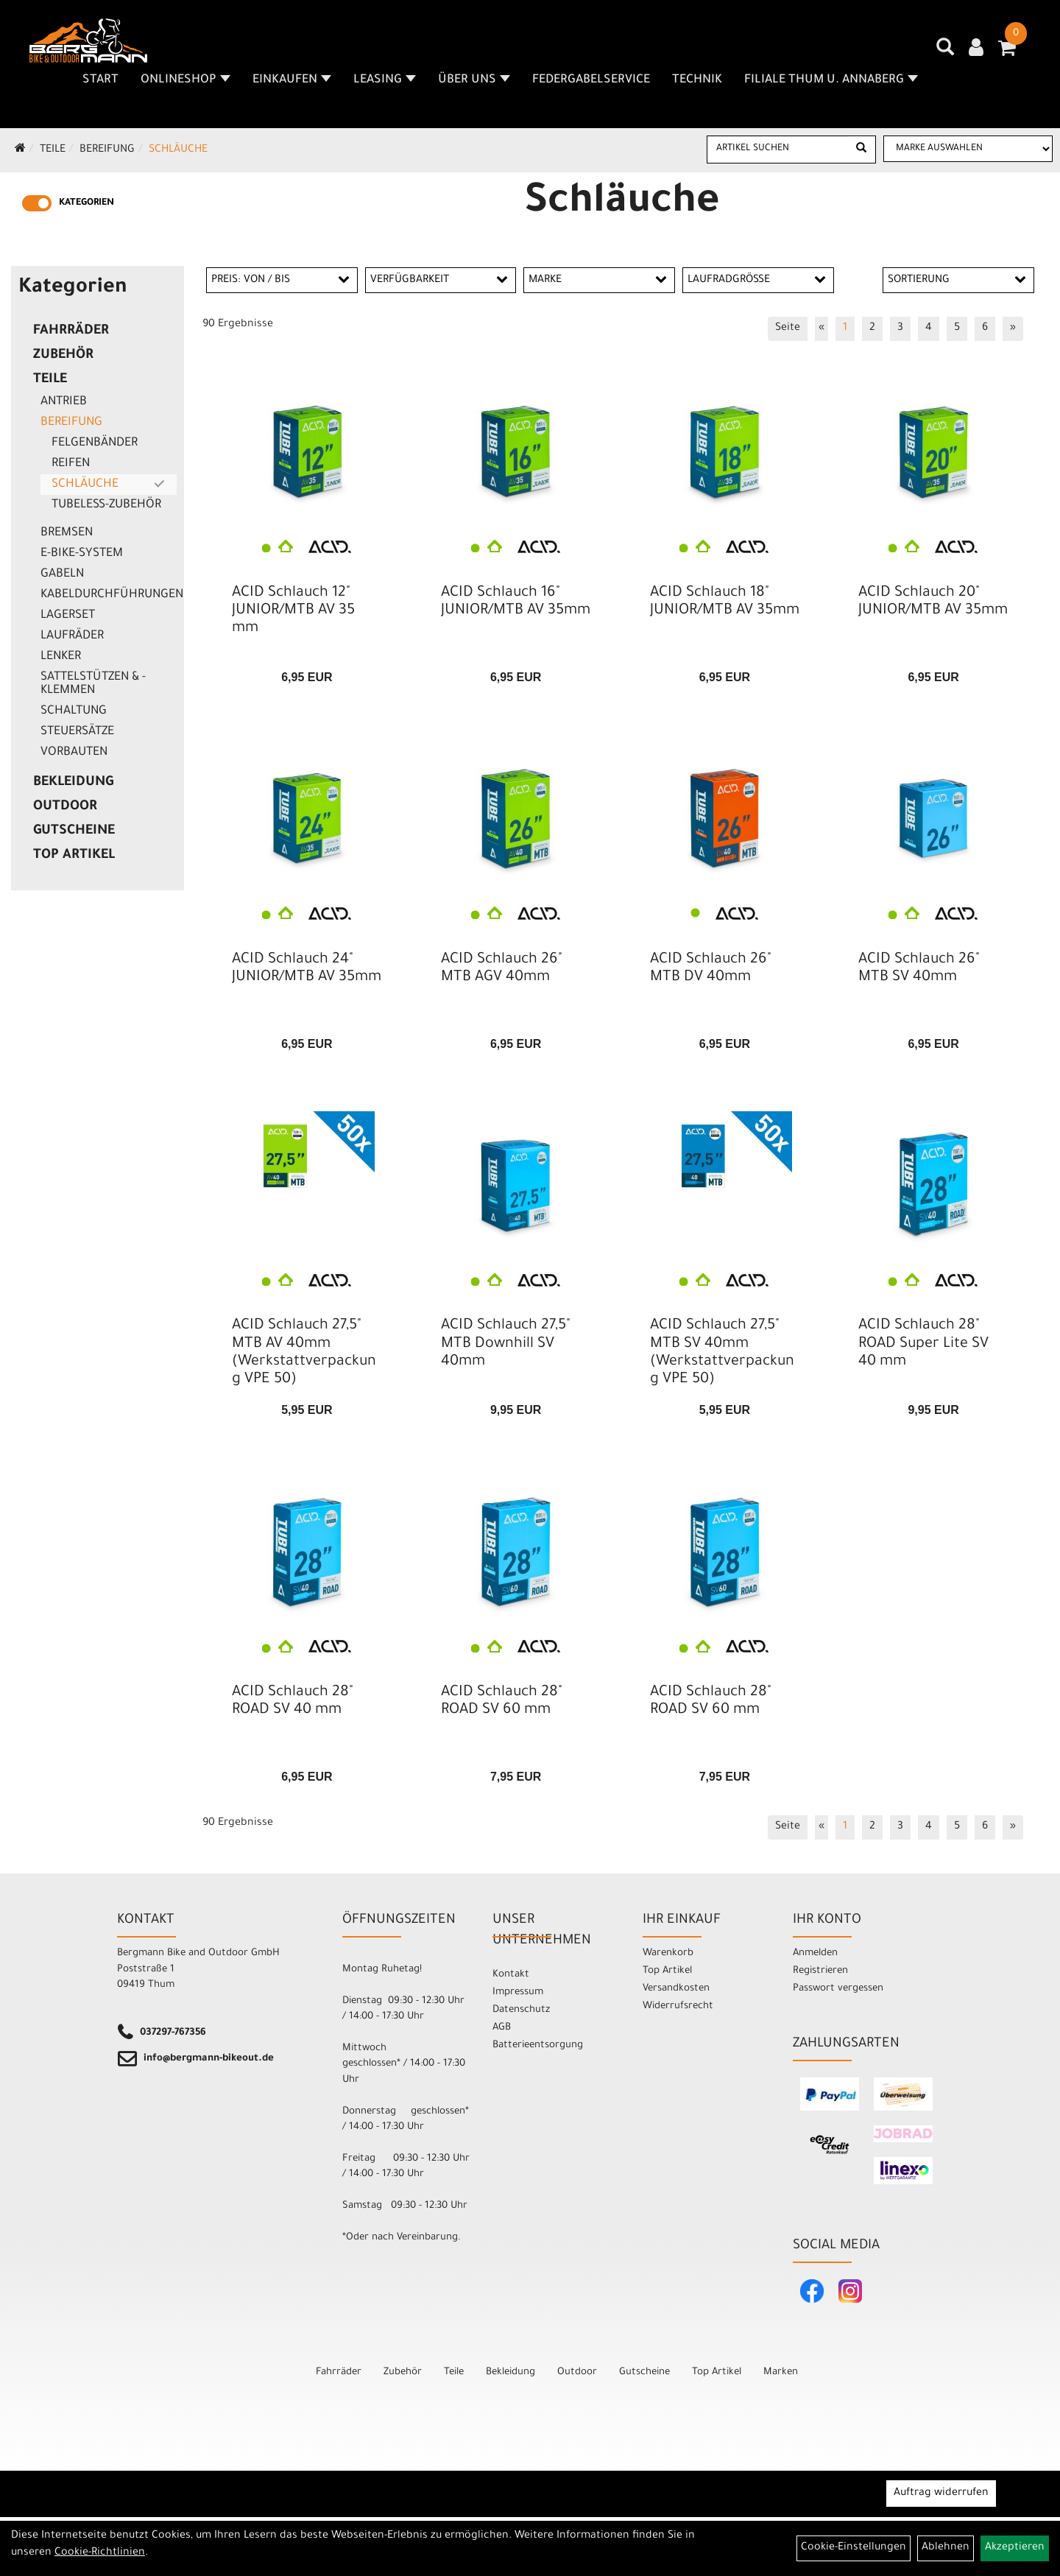 This screenshot has height=2576, width=1060. Describe the element at coordinates (62, 574) in the screenshot. I see `Gabeln` at that location.